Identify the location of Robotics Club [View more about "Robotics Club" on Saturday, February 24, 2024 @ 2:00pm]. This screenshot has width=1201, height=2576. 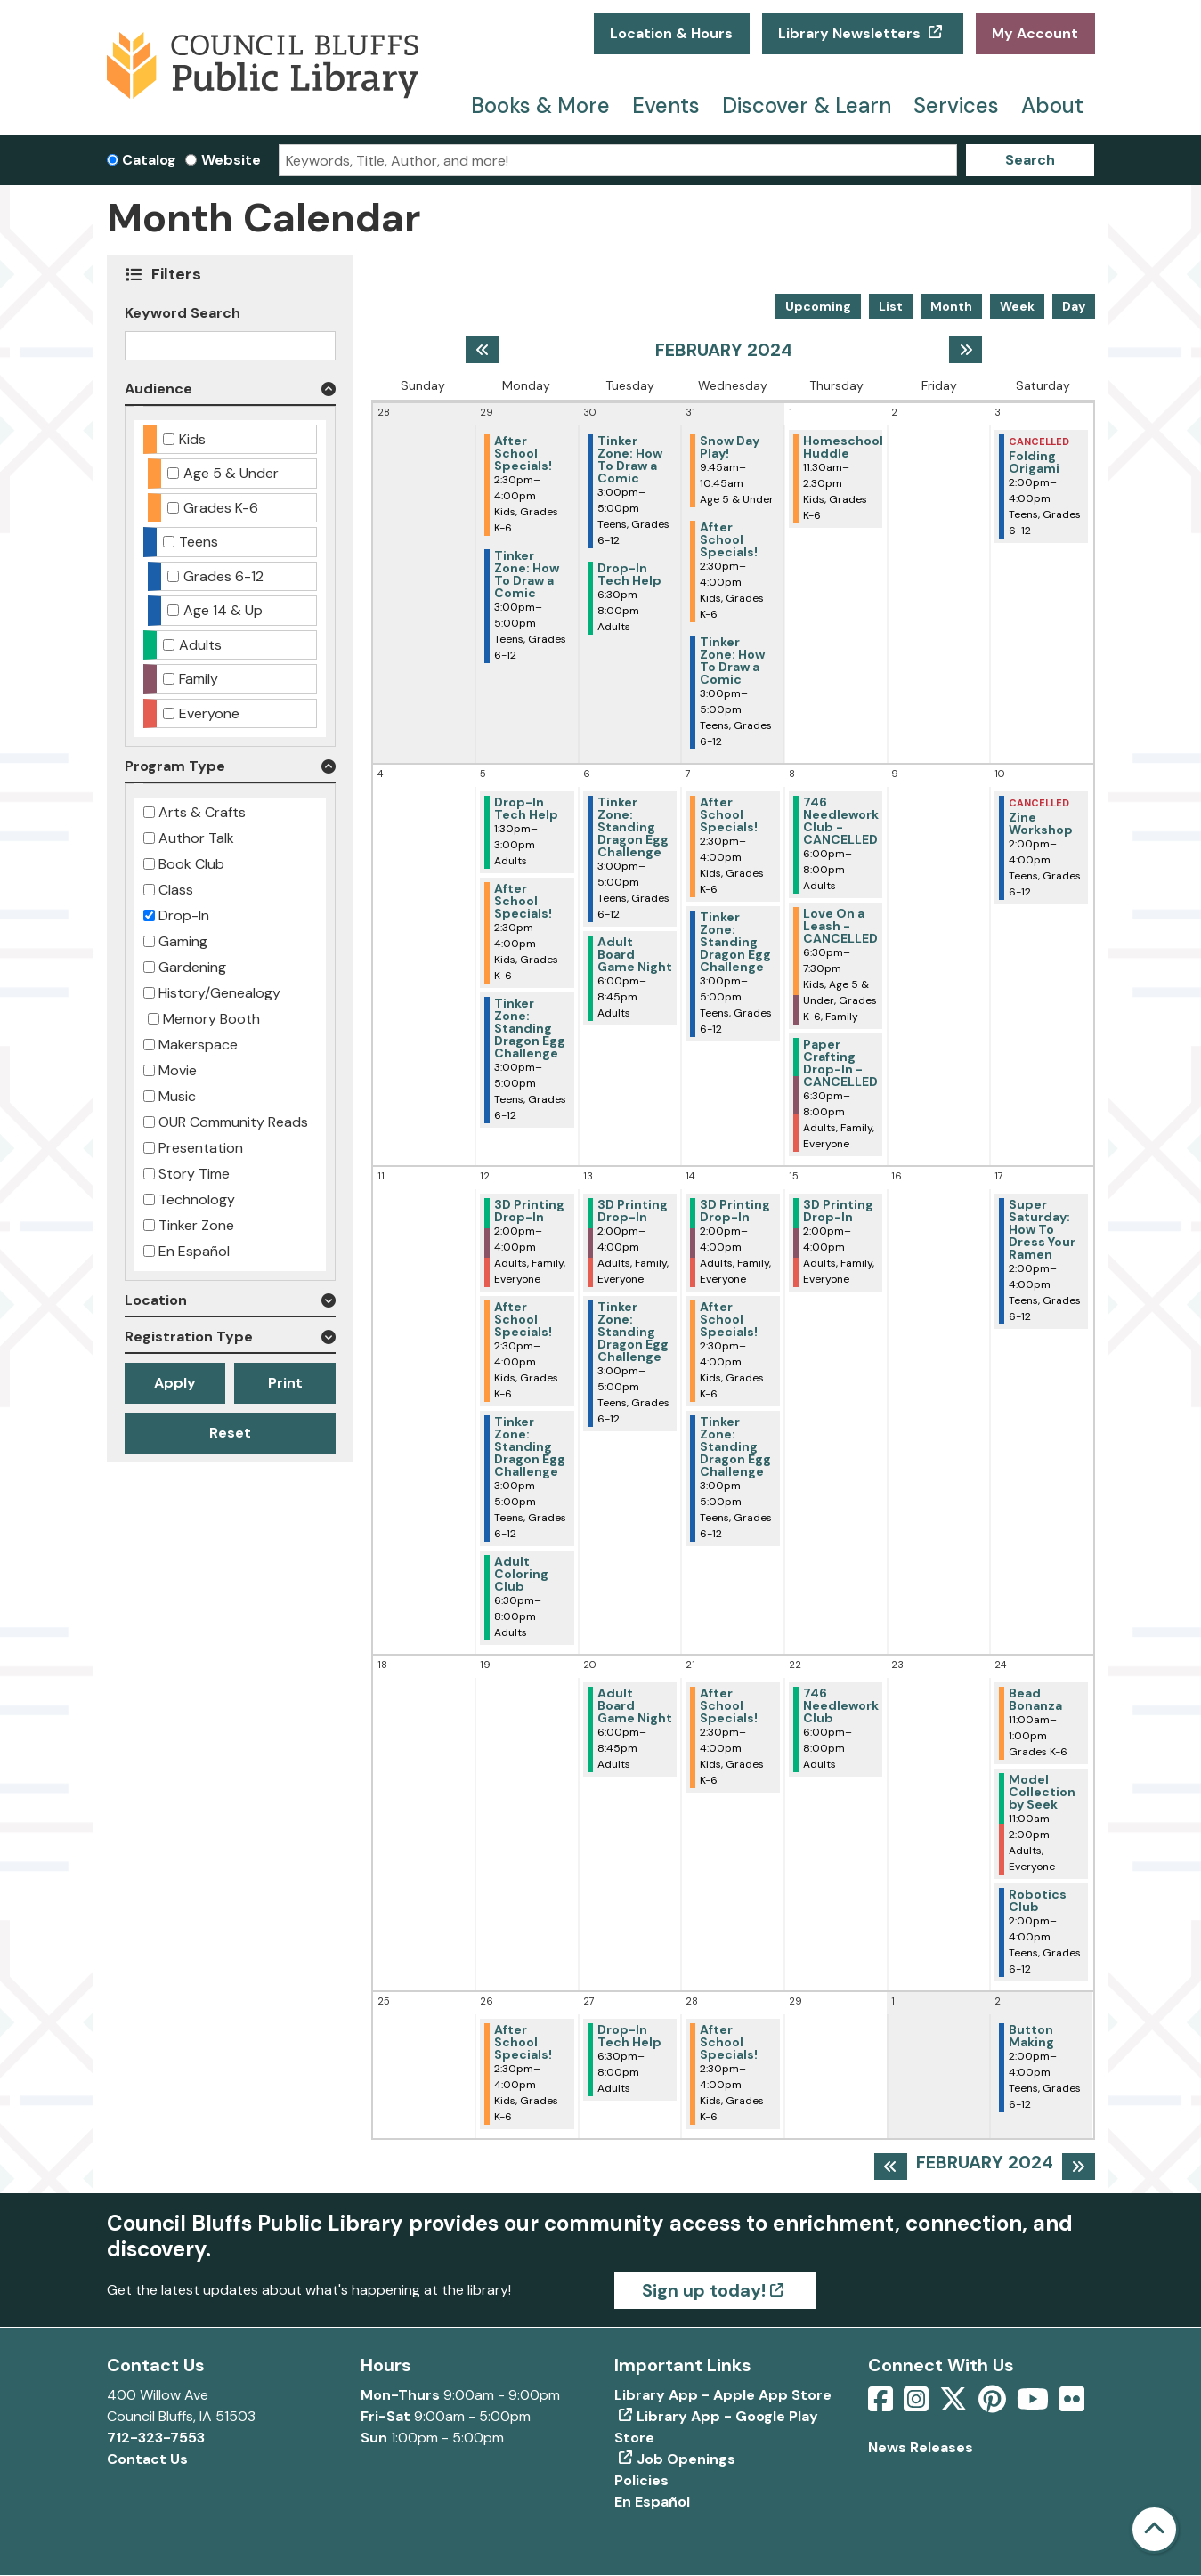
(1038, 1900).